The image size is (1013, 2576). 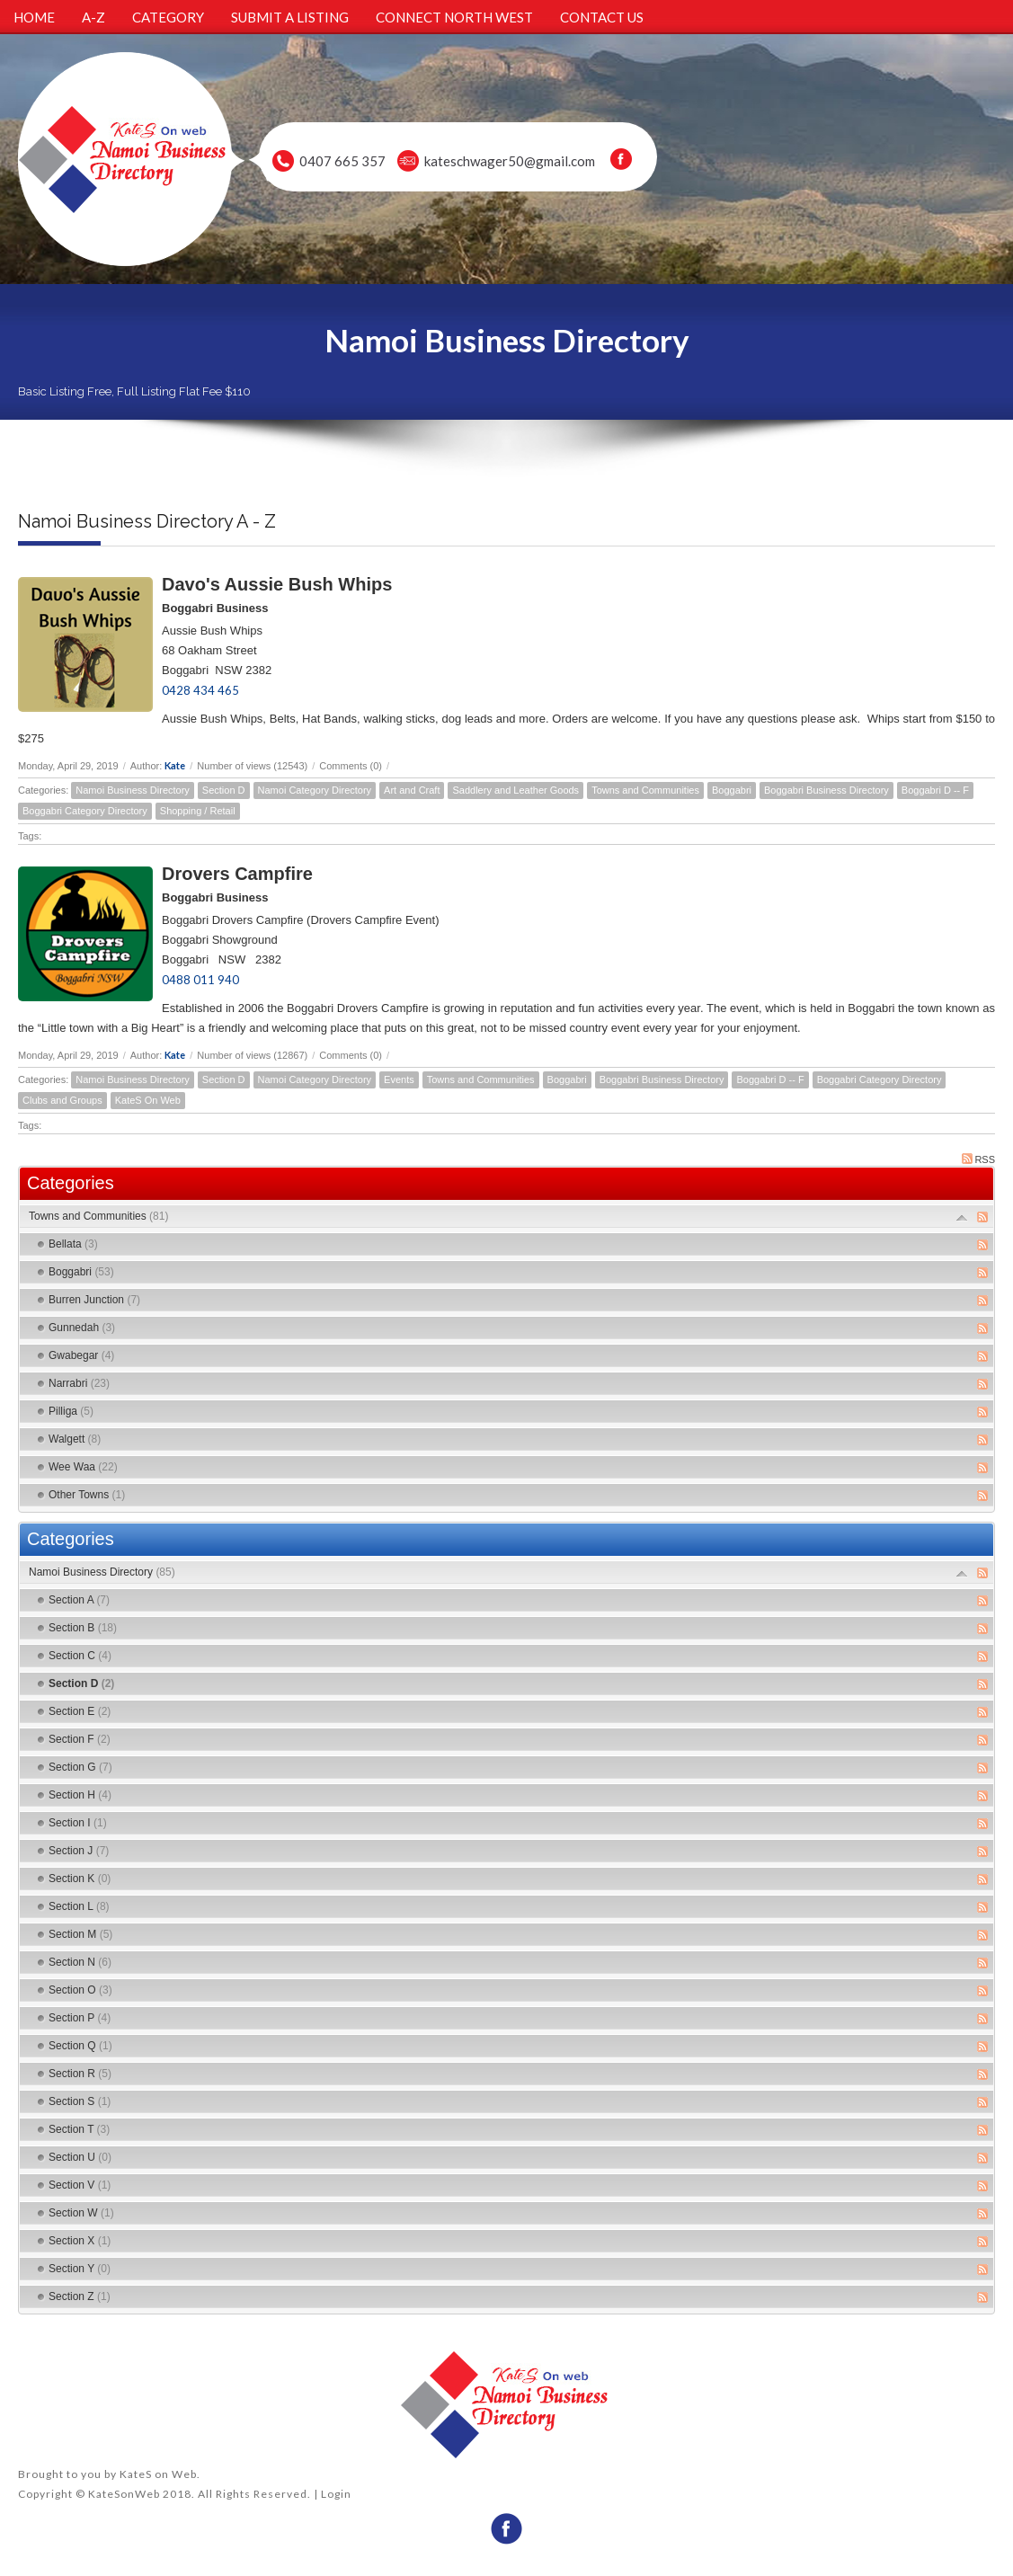 I want to click on Events, so click(x=399, y=1079).